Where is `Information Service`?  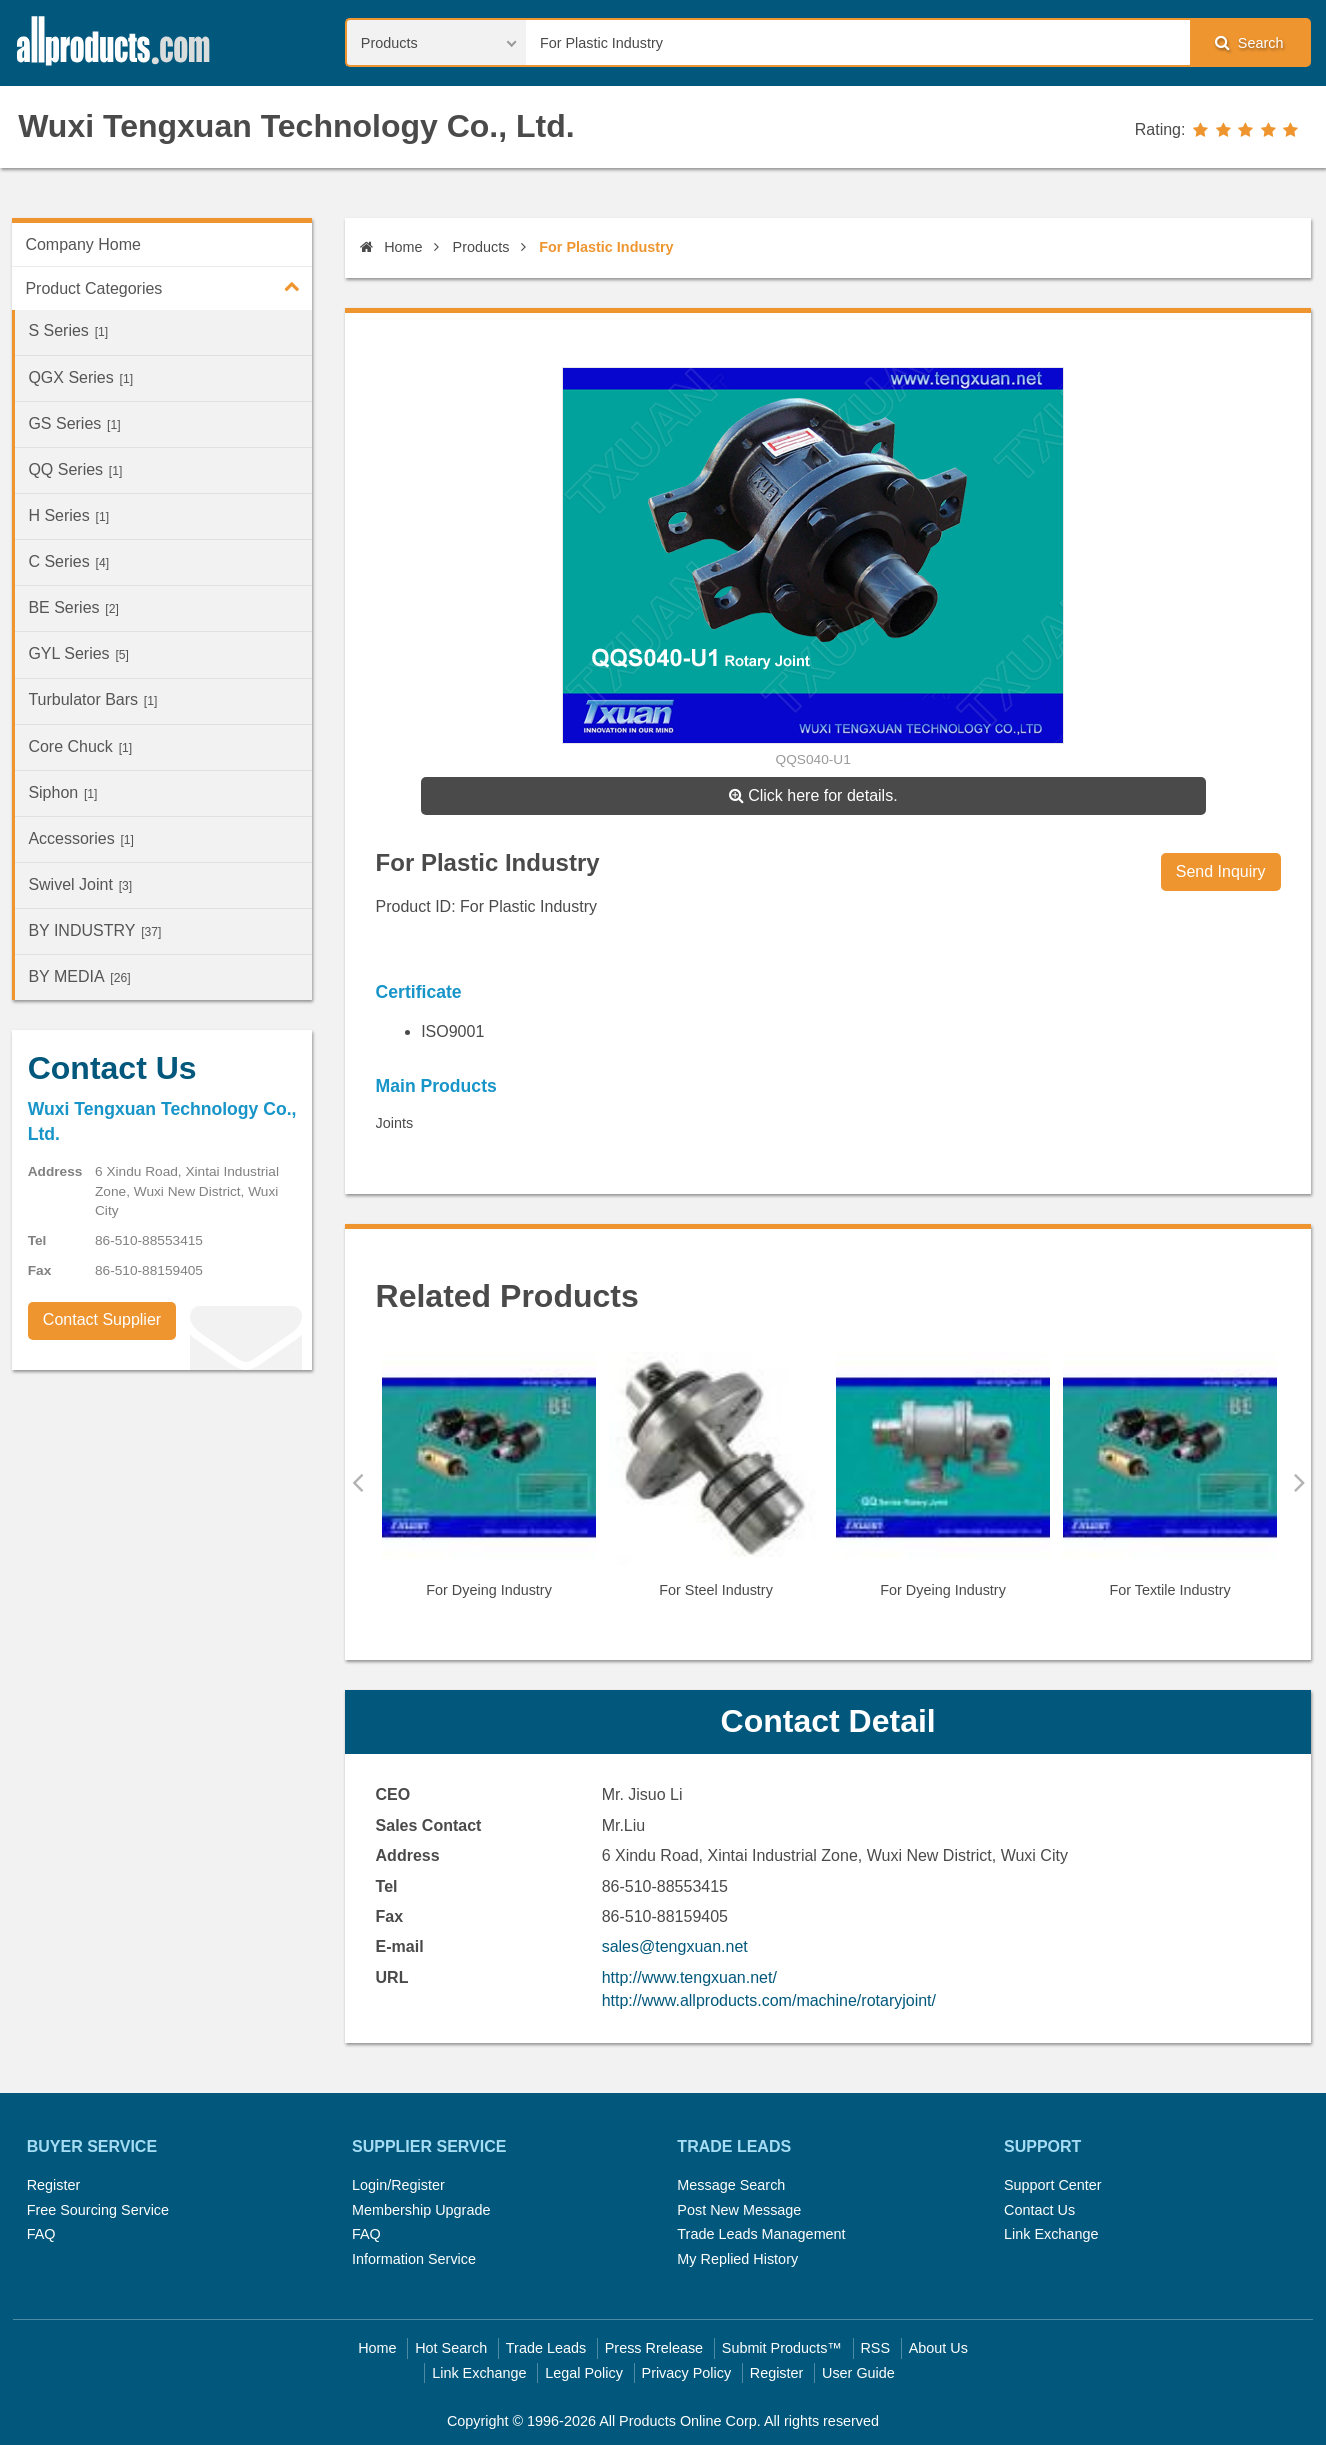
Information Service is located at coordinates (414, 2259).